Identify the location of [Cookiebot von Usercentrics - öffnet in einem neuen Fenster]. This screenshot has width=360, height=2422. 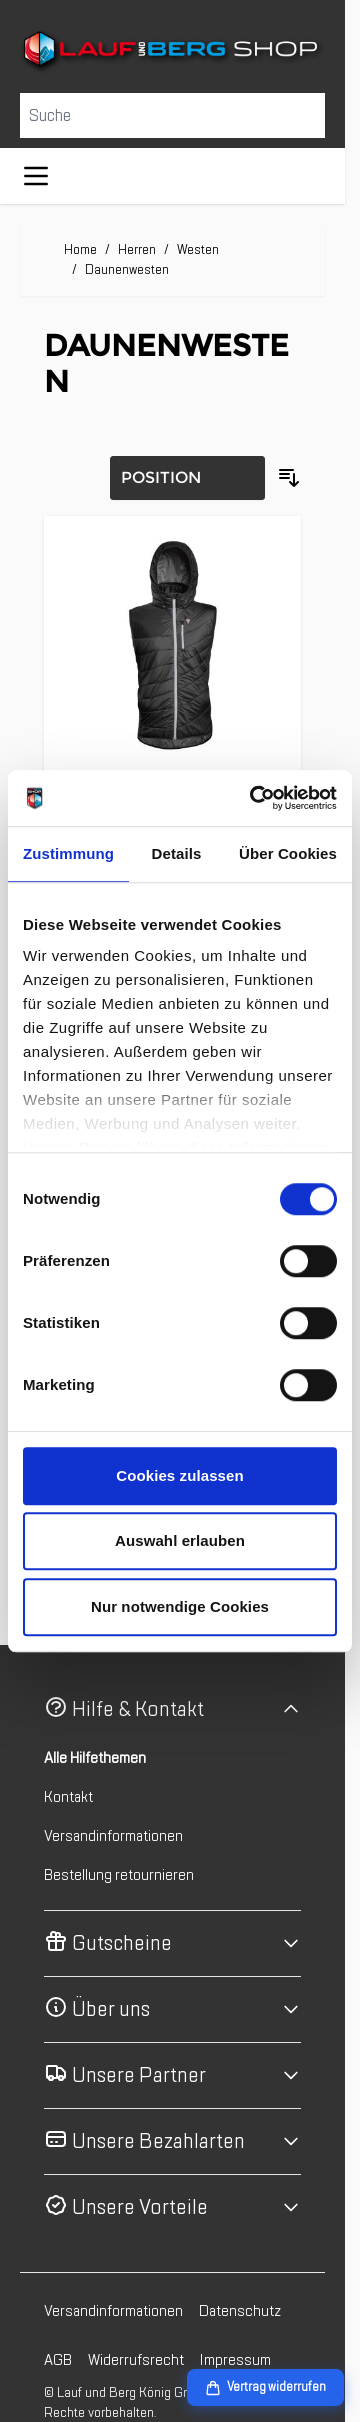
(254, 798).